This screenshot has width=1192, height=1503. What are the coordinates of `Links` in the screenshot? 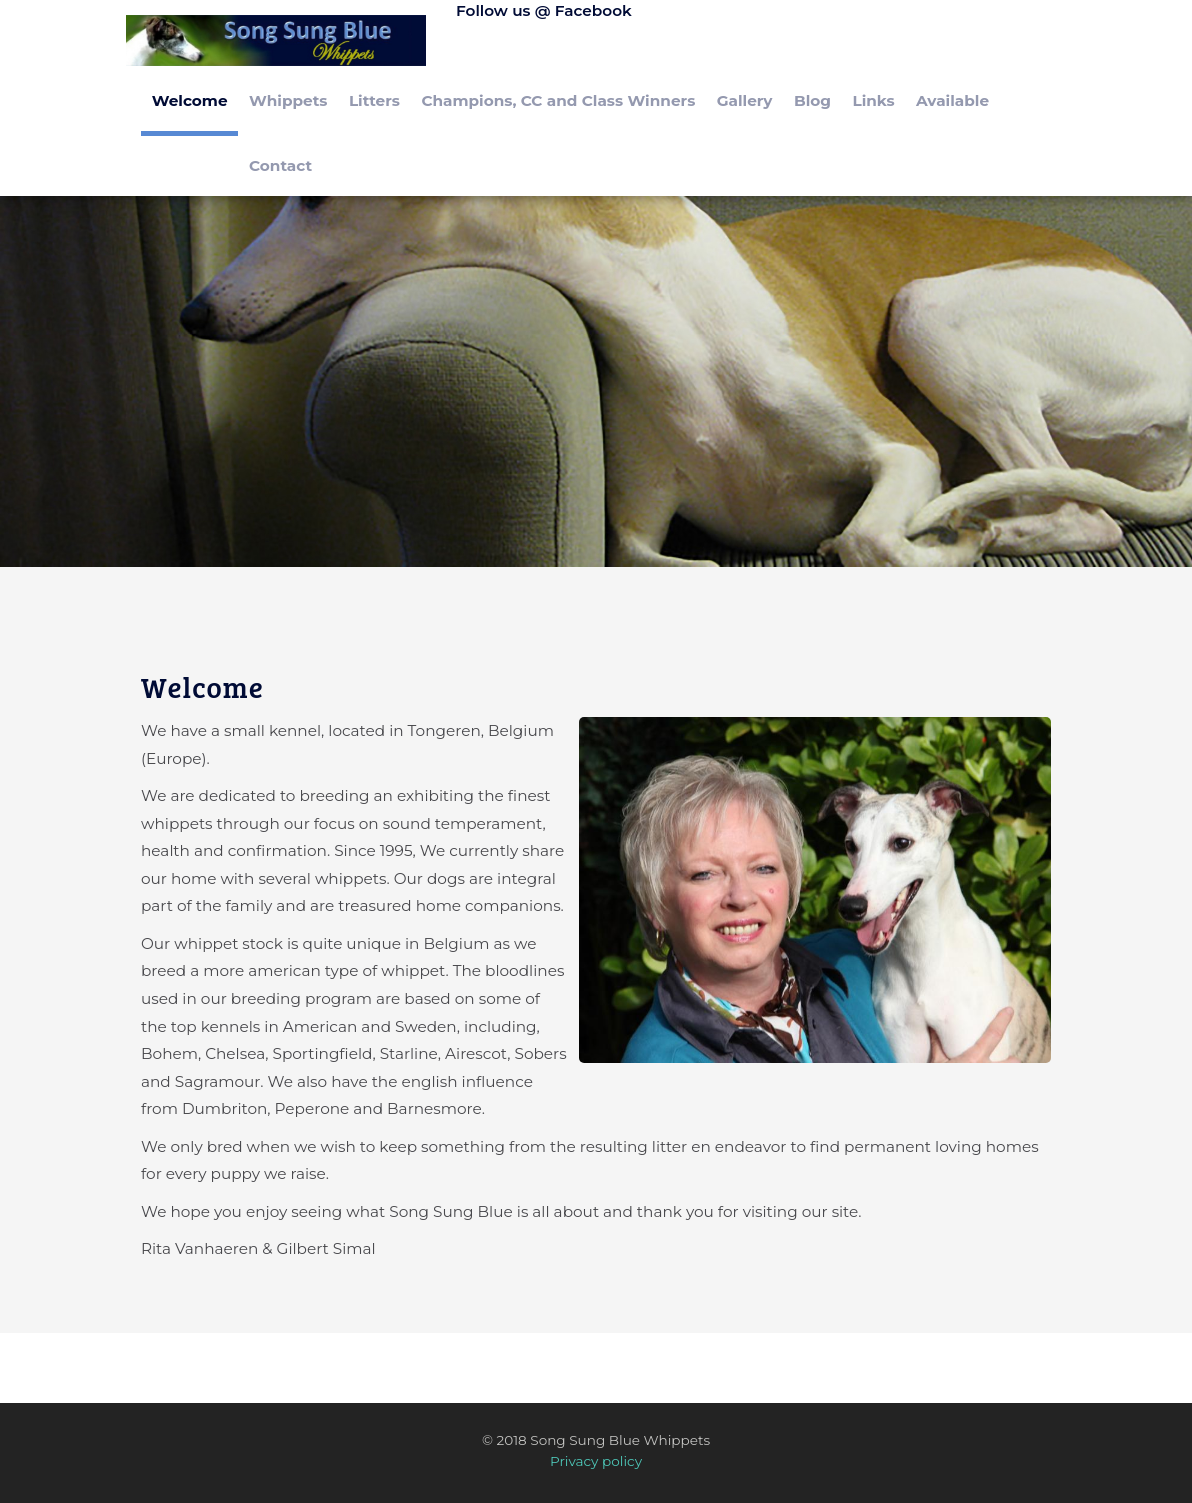 It's located at (873, 100).